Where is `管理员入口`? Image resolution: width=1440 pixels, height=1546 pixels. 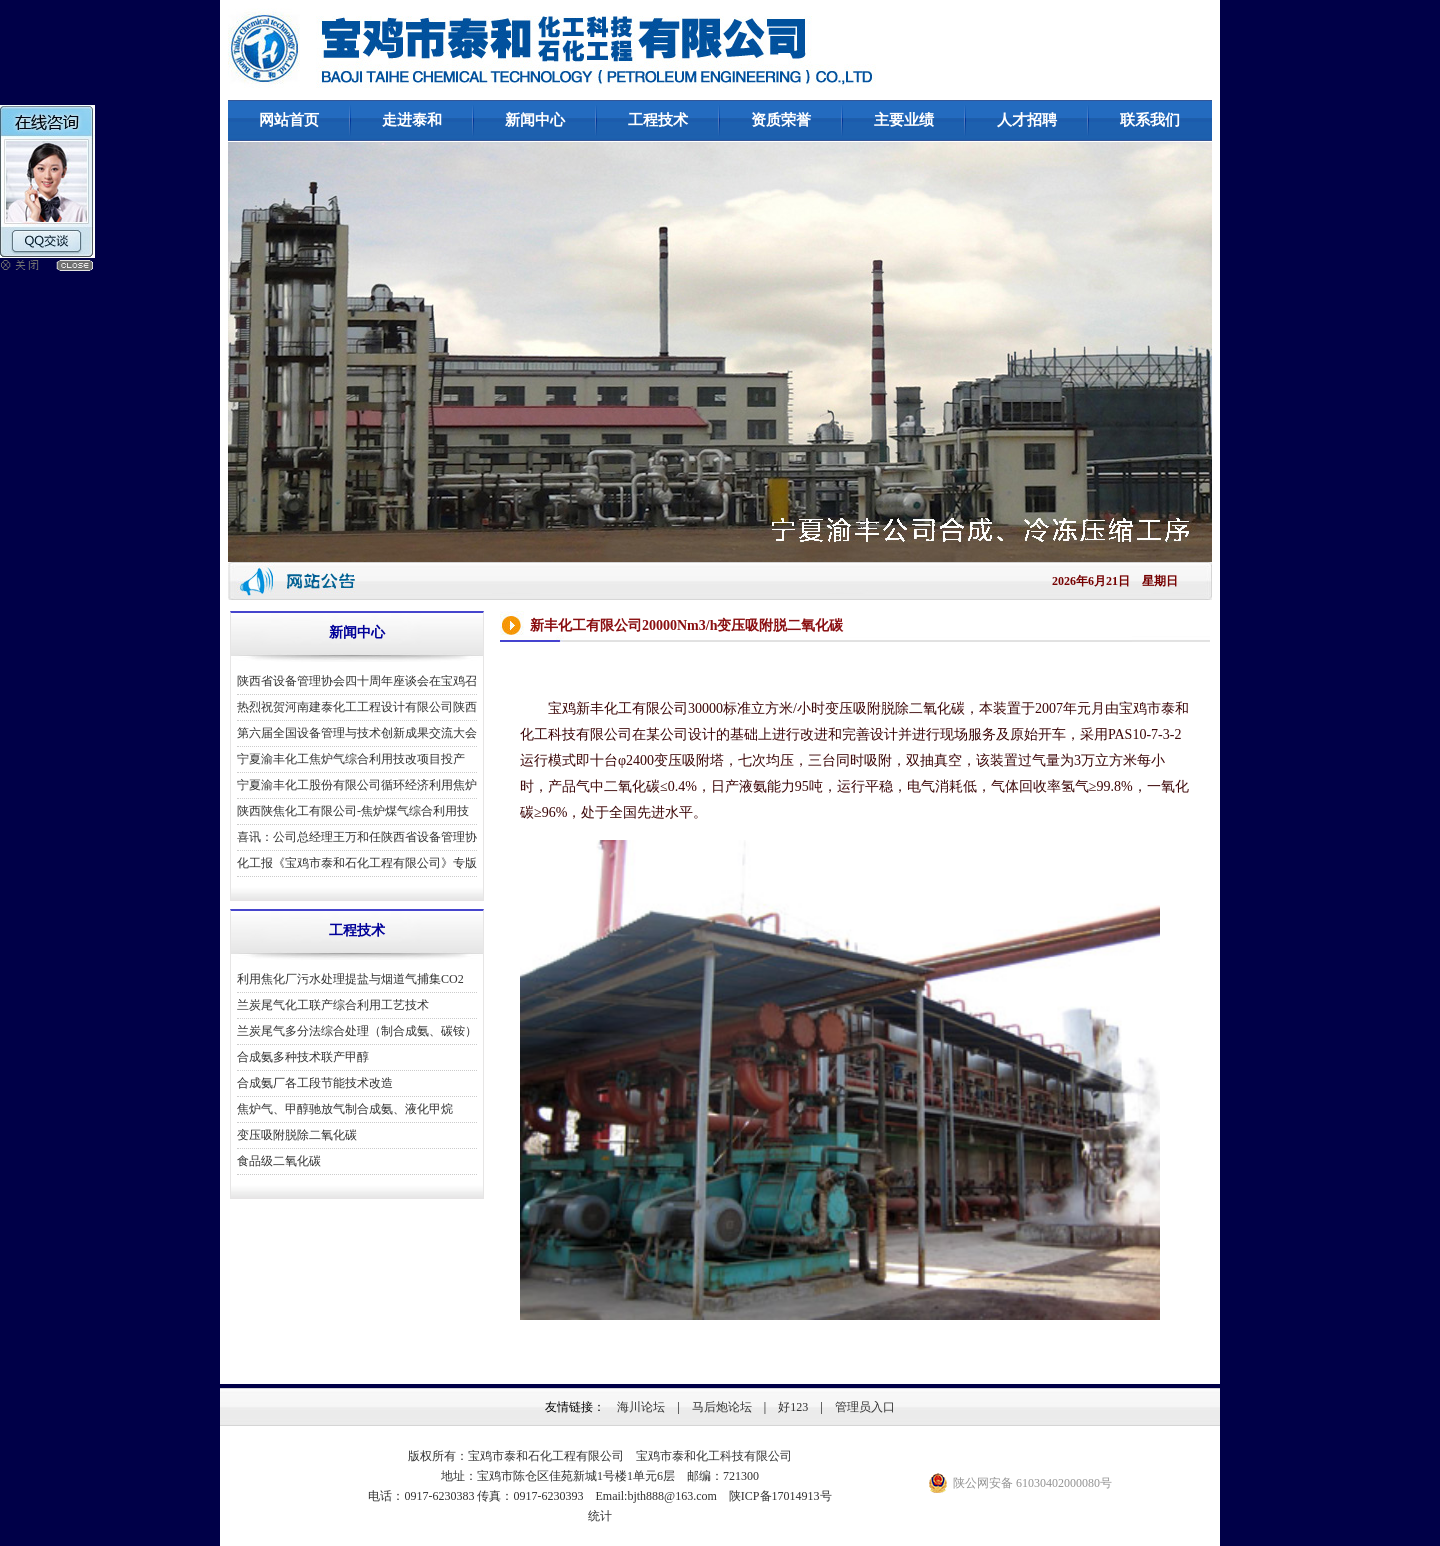 管理员入口 is located at coordinates (865, 1407).